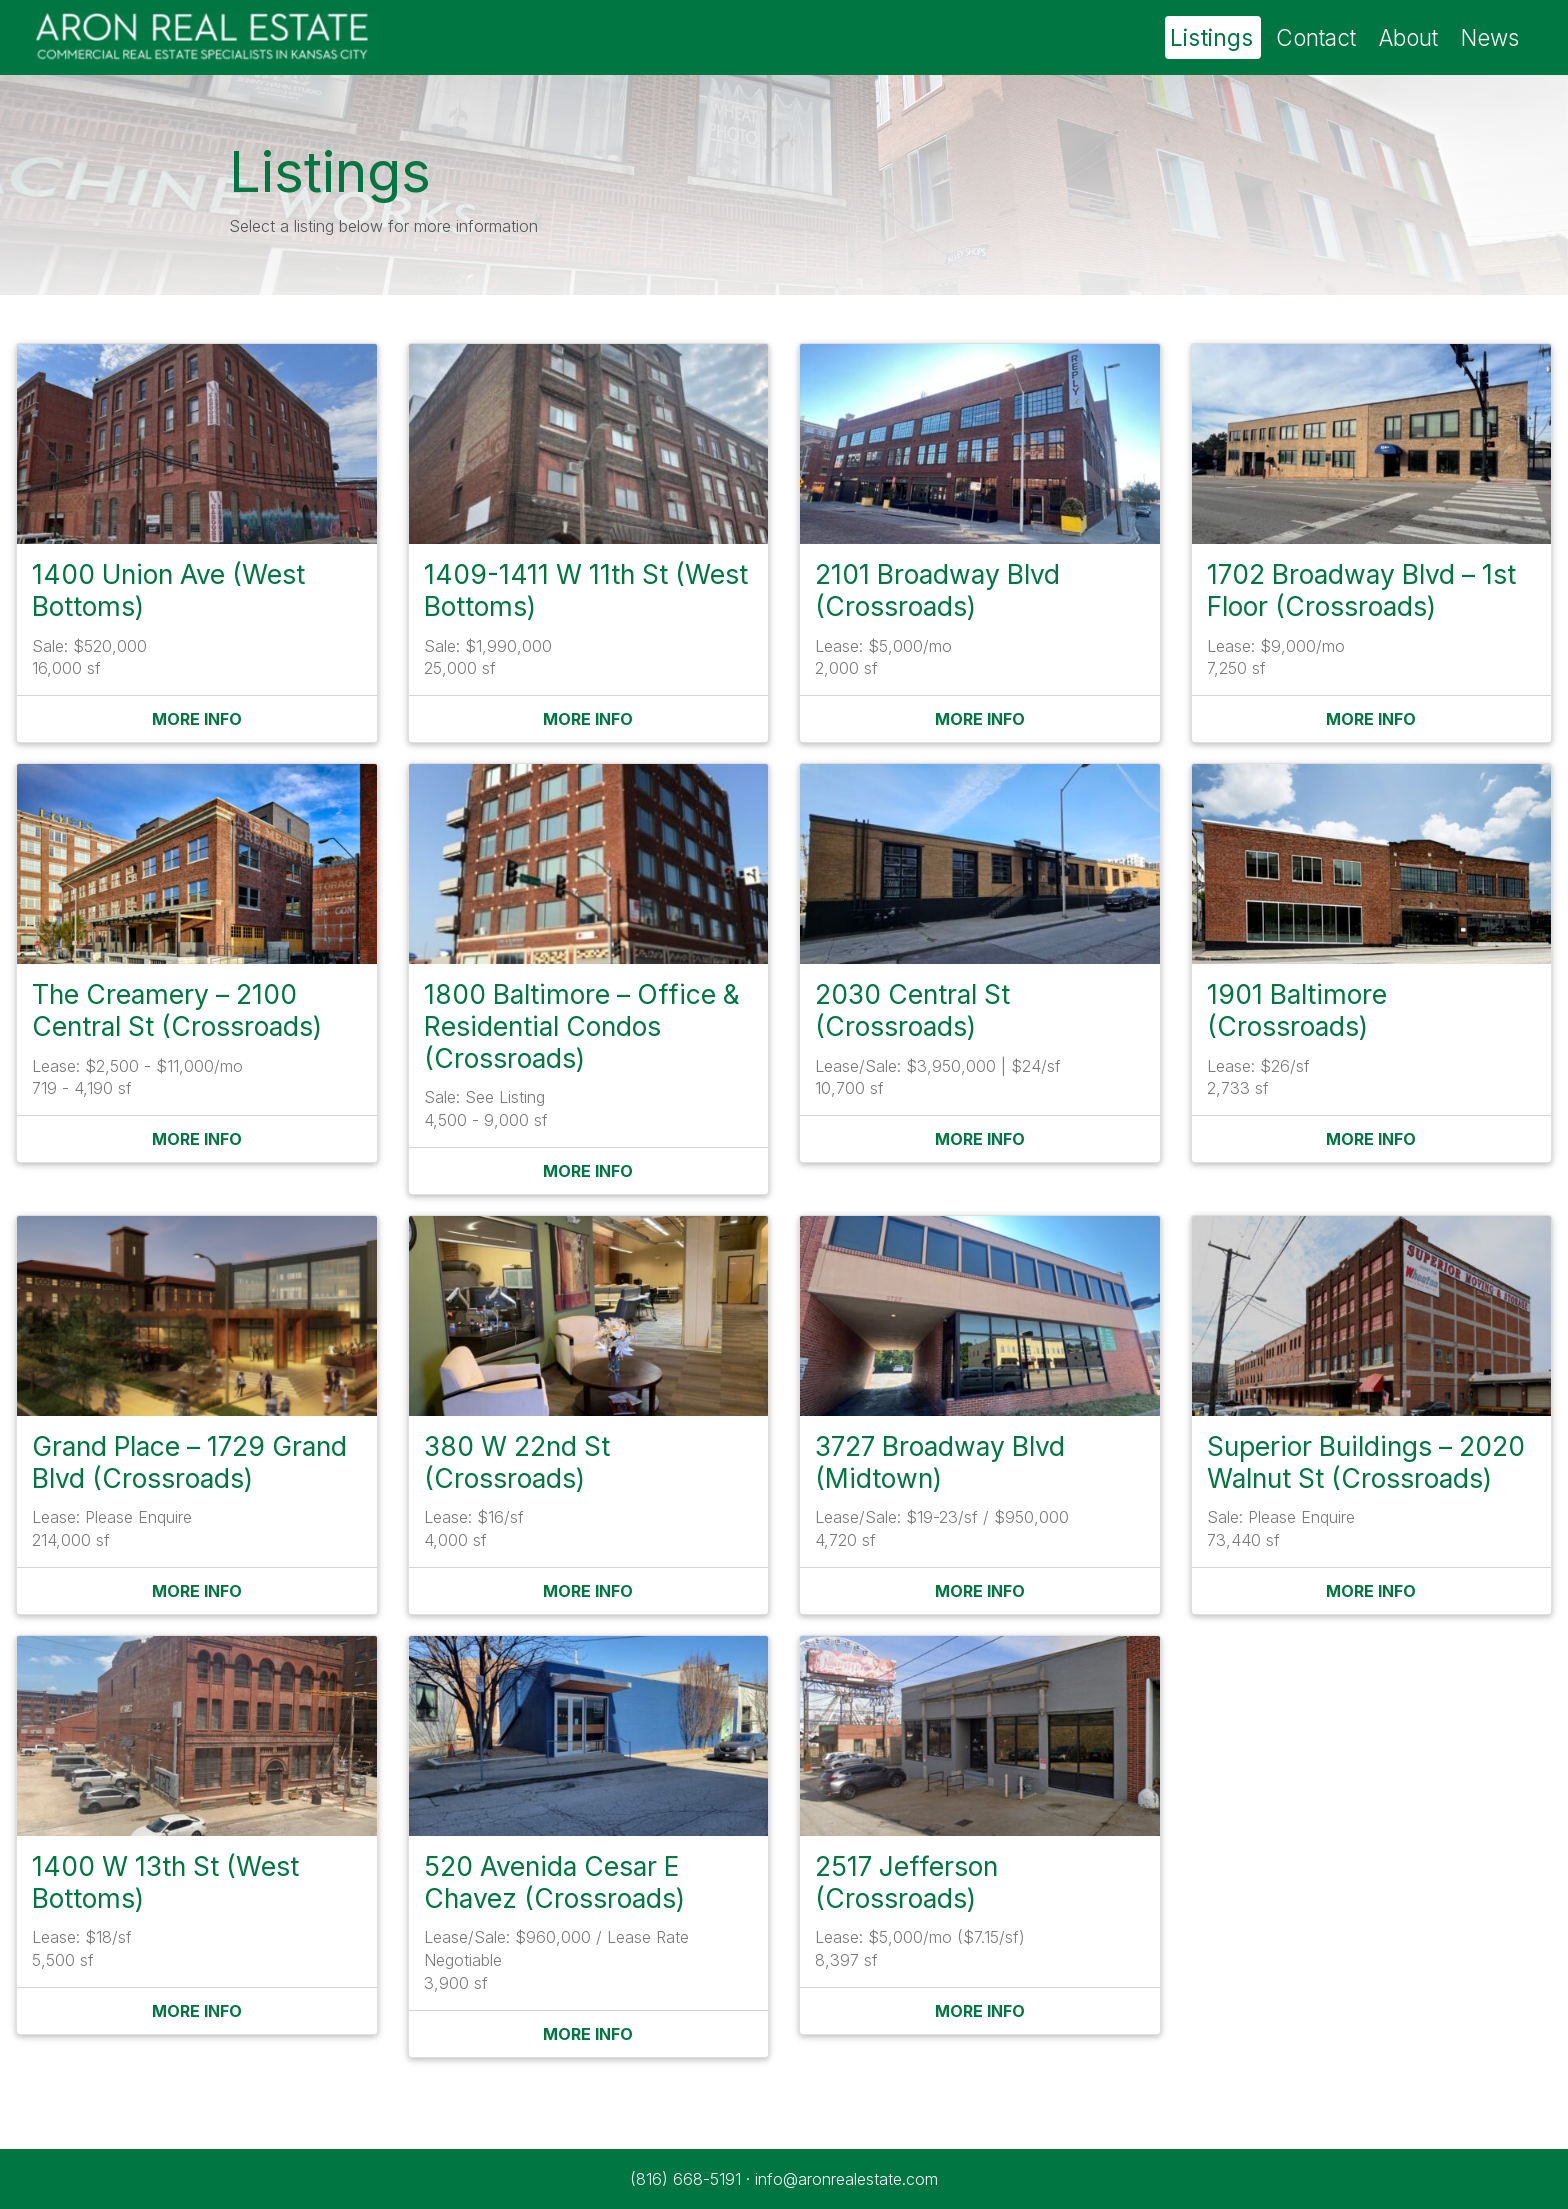  I want to click on The Creamery – 2100 Central St (Crossroads), so click(177, 1010).